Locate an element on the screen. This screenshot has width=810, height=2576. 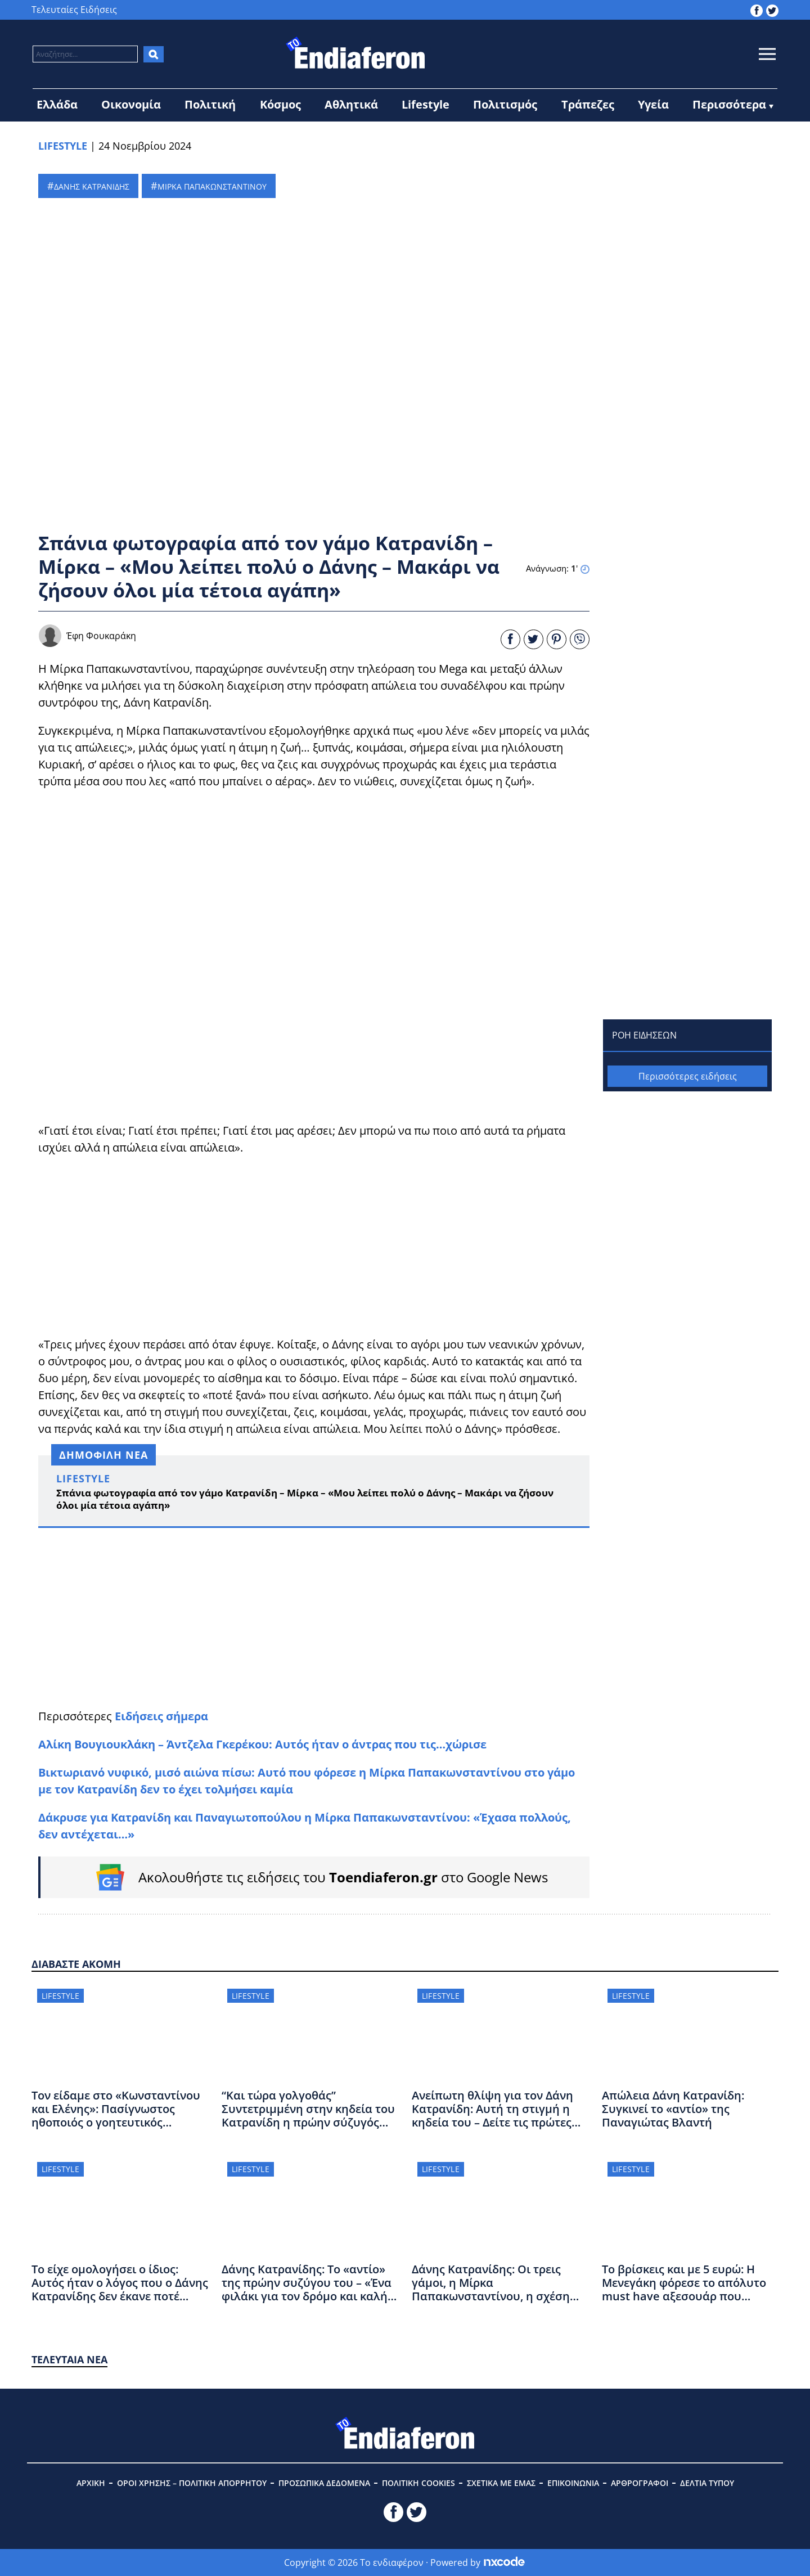
Περισσότερες ειδήσεις is located at coordinates (687, 1076).